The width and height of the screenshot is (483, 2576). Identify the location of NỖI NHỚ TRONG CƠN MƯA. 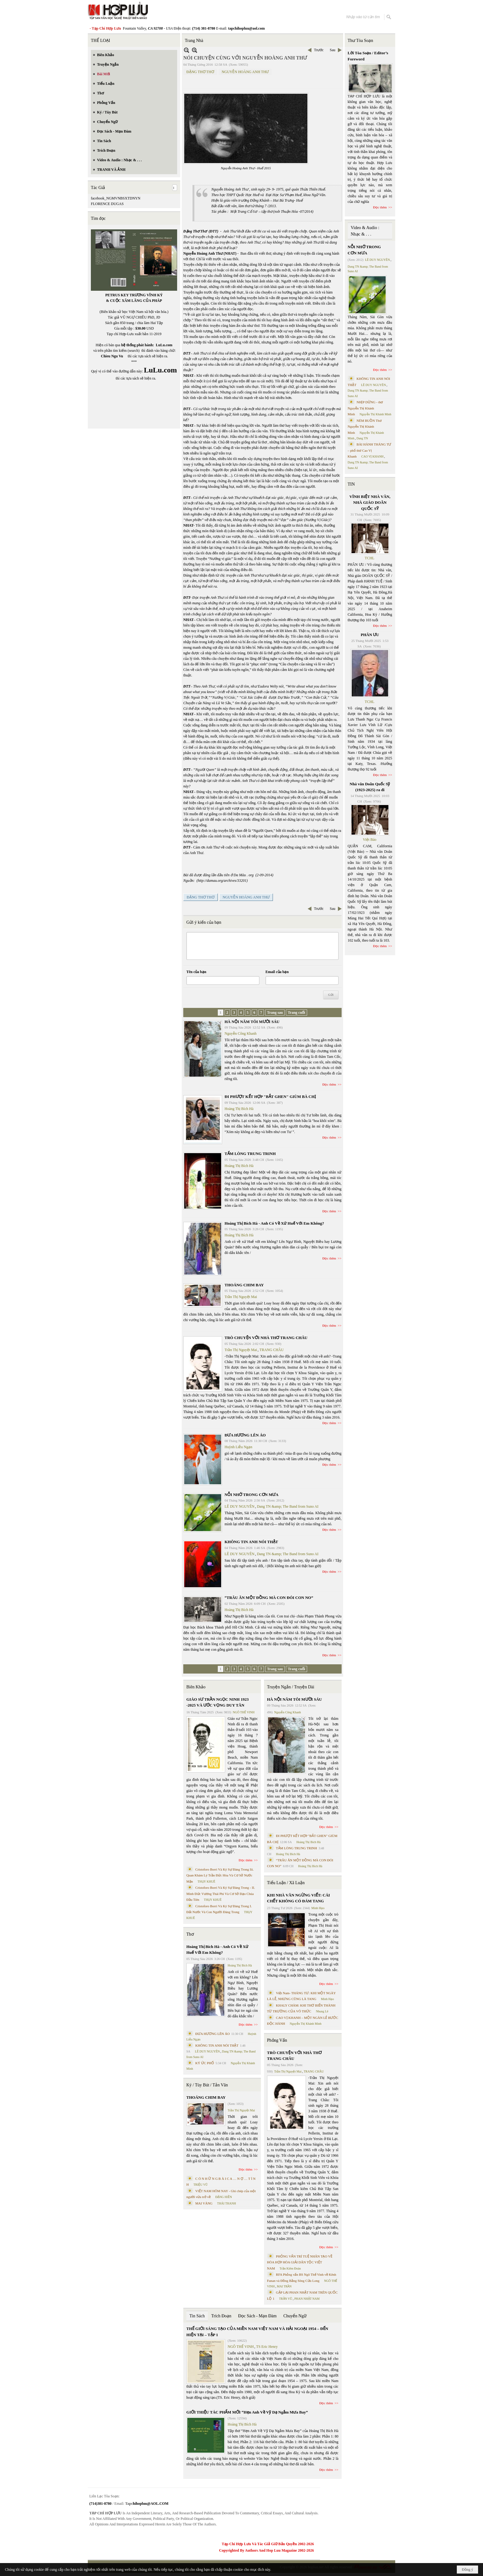
(251, 1494).